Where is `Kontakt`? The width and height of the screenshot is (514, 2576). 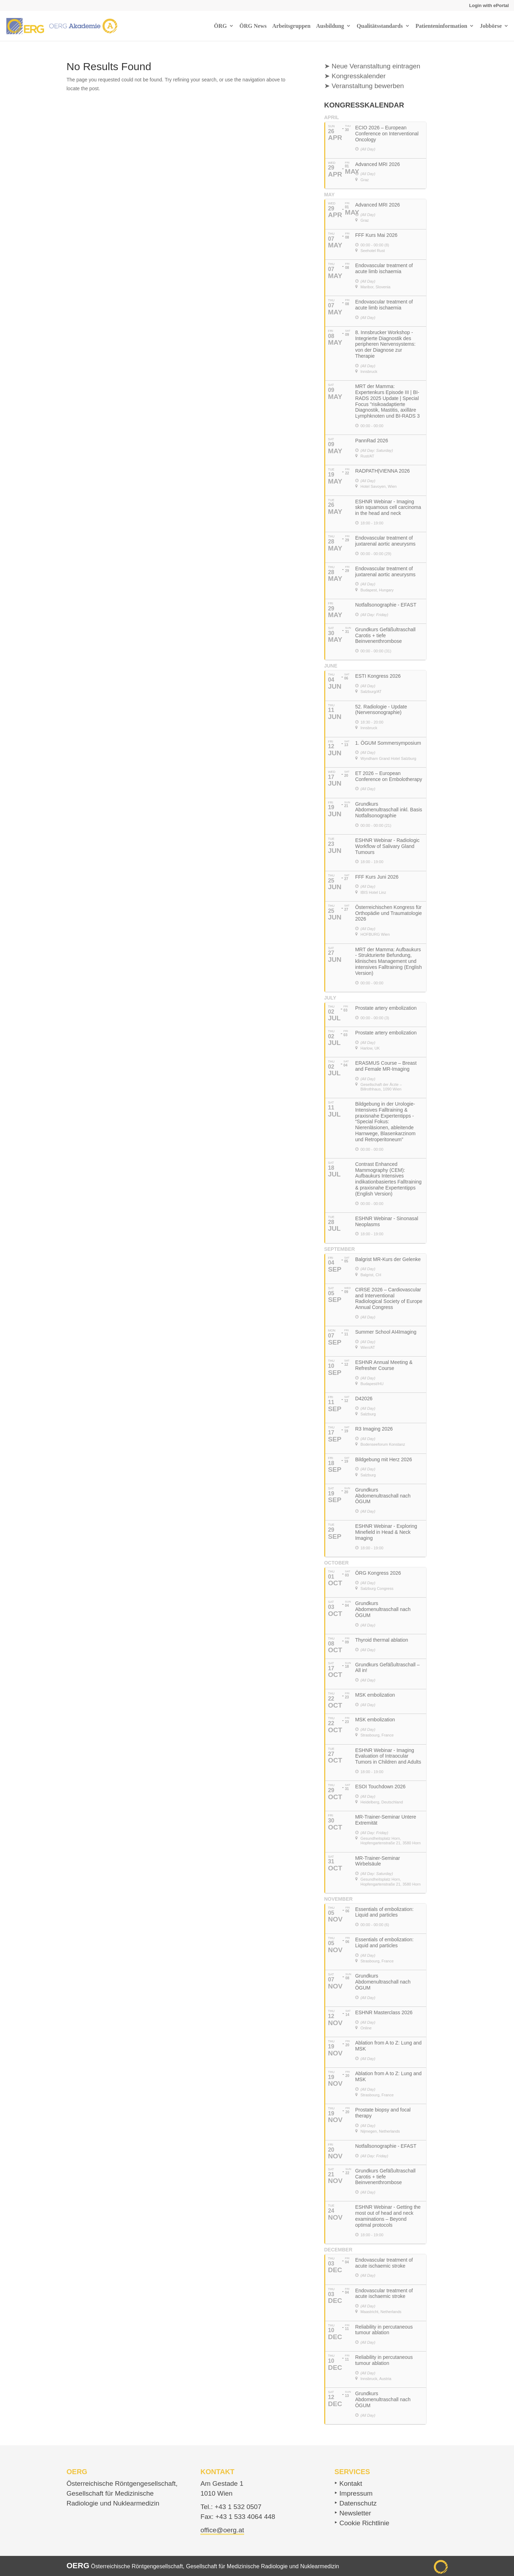 Kontakt is located at coordinates (350, 2483).